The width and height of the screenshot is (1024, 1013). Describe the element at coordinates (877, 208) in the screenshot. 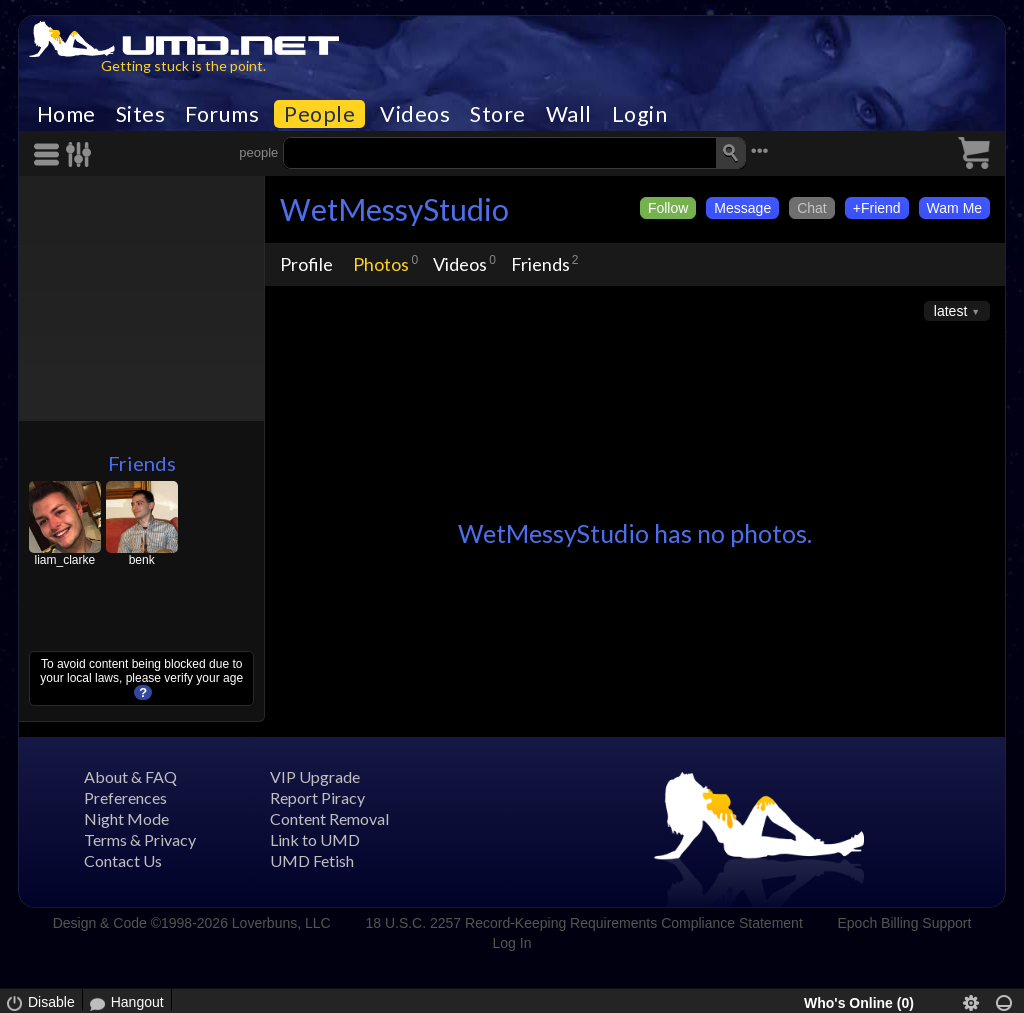

I see `+Friend` at that location.